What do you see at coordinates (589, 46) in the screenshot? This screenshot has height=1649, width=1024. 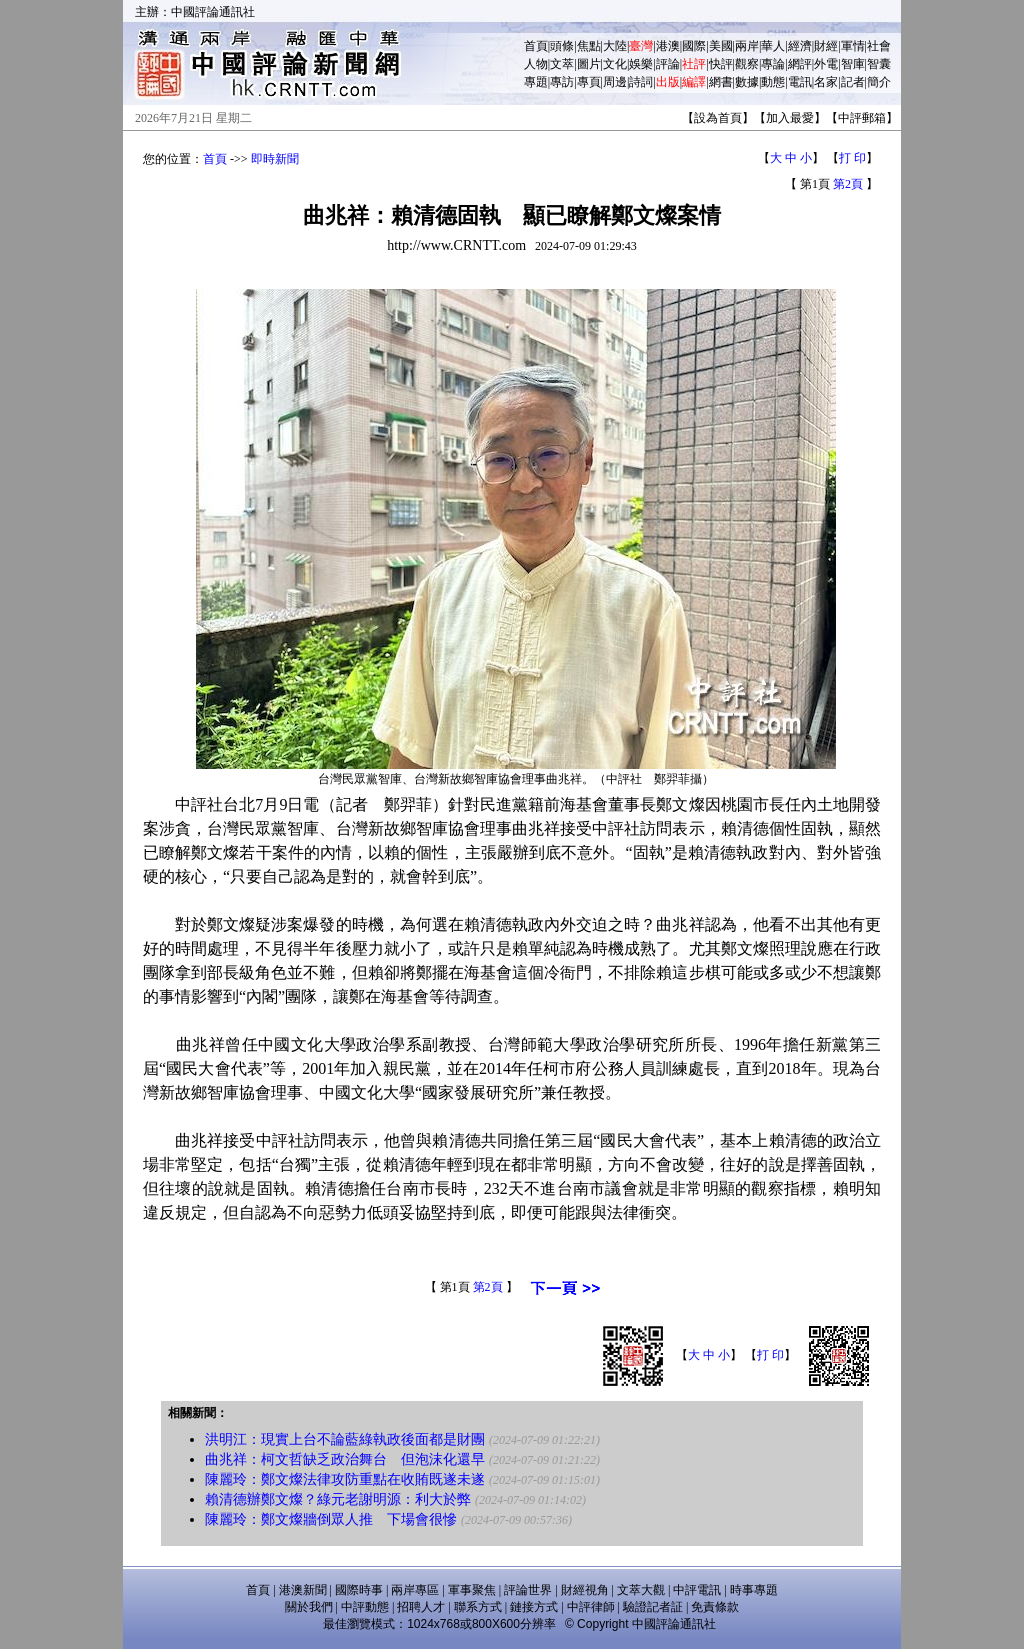 I see `焦點` at bounding box center [589, 46].